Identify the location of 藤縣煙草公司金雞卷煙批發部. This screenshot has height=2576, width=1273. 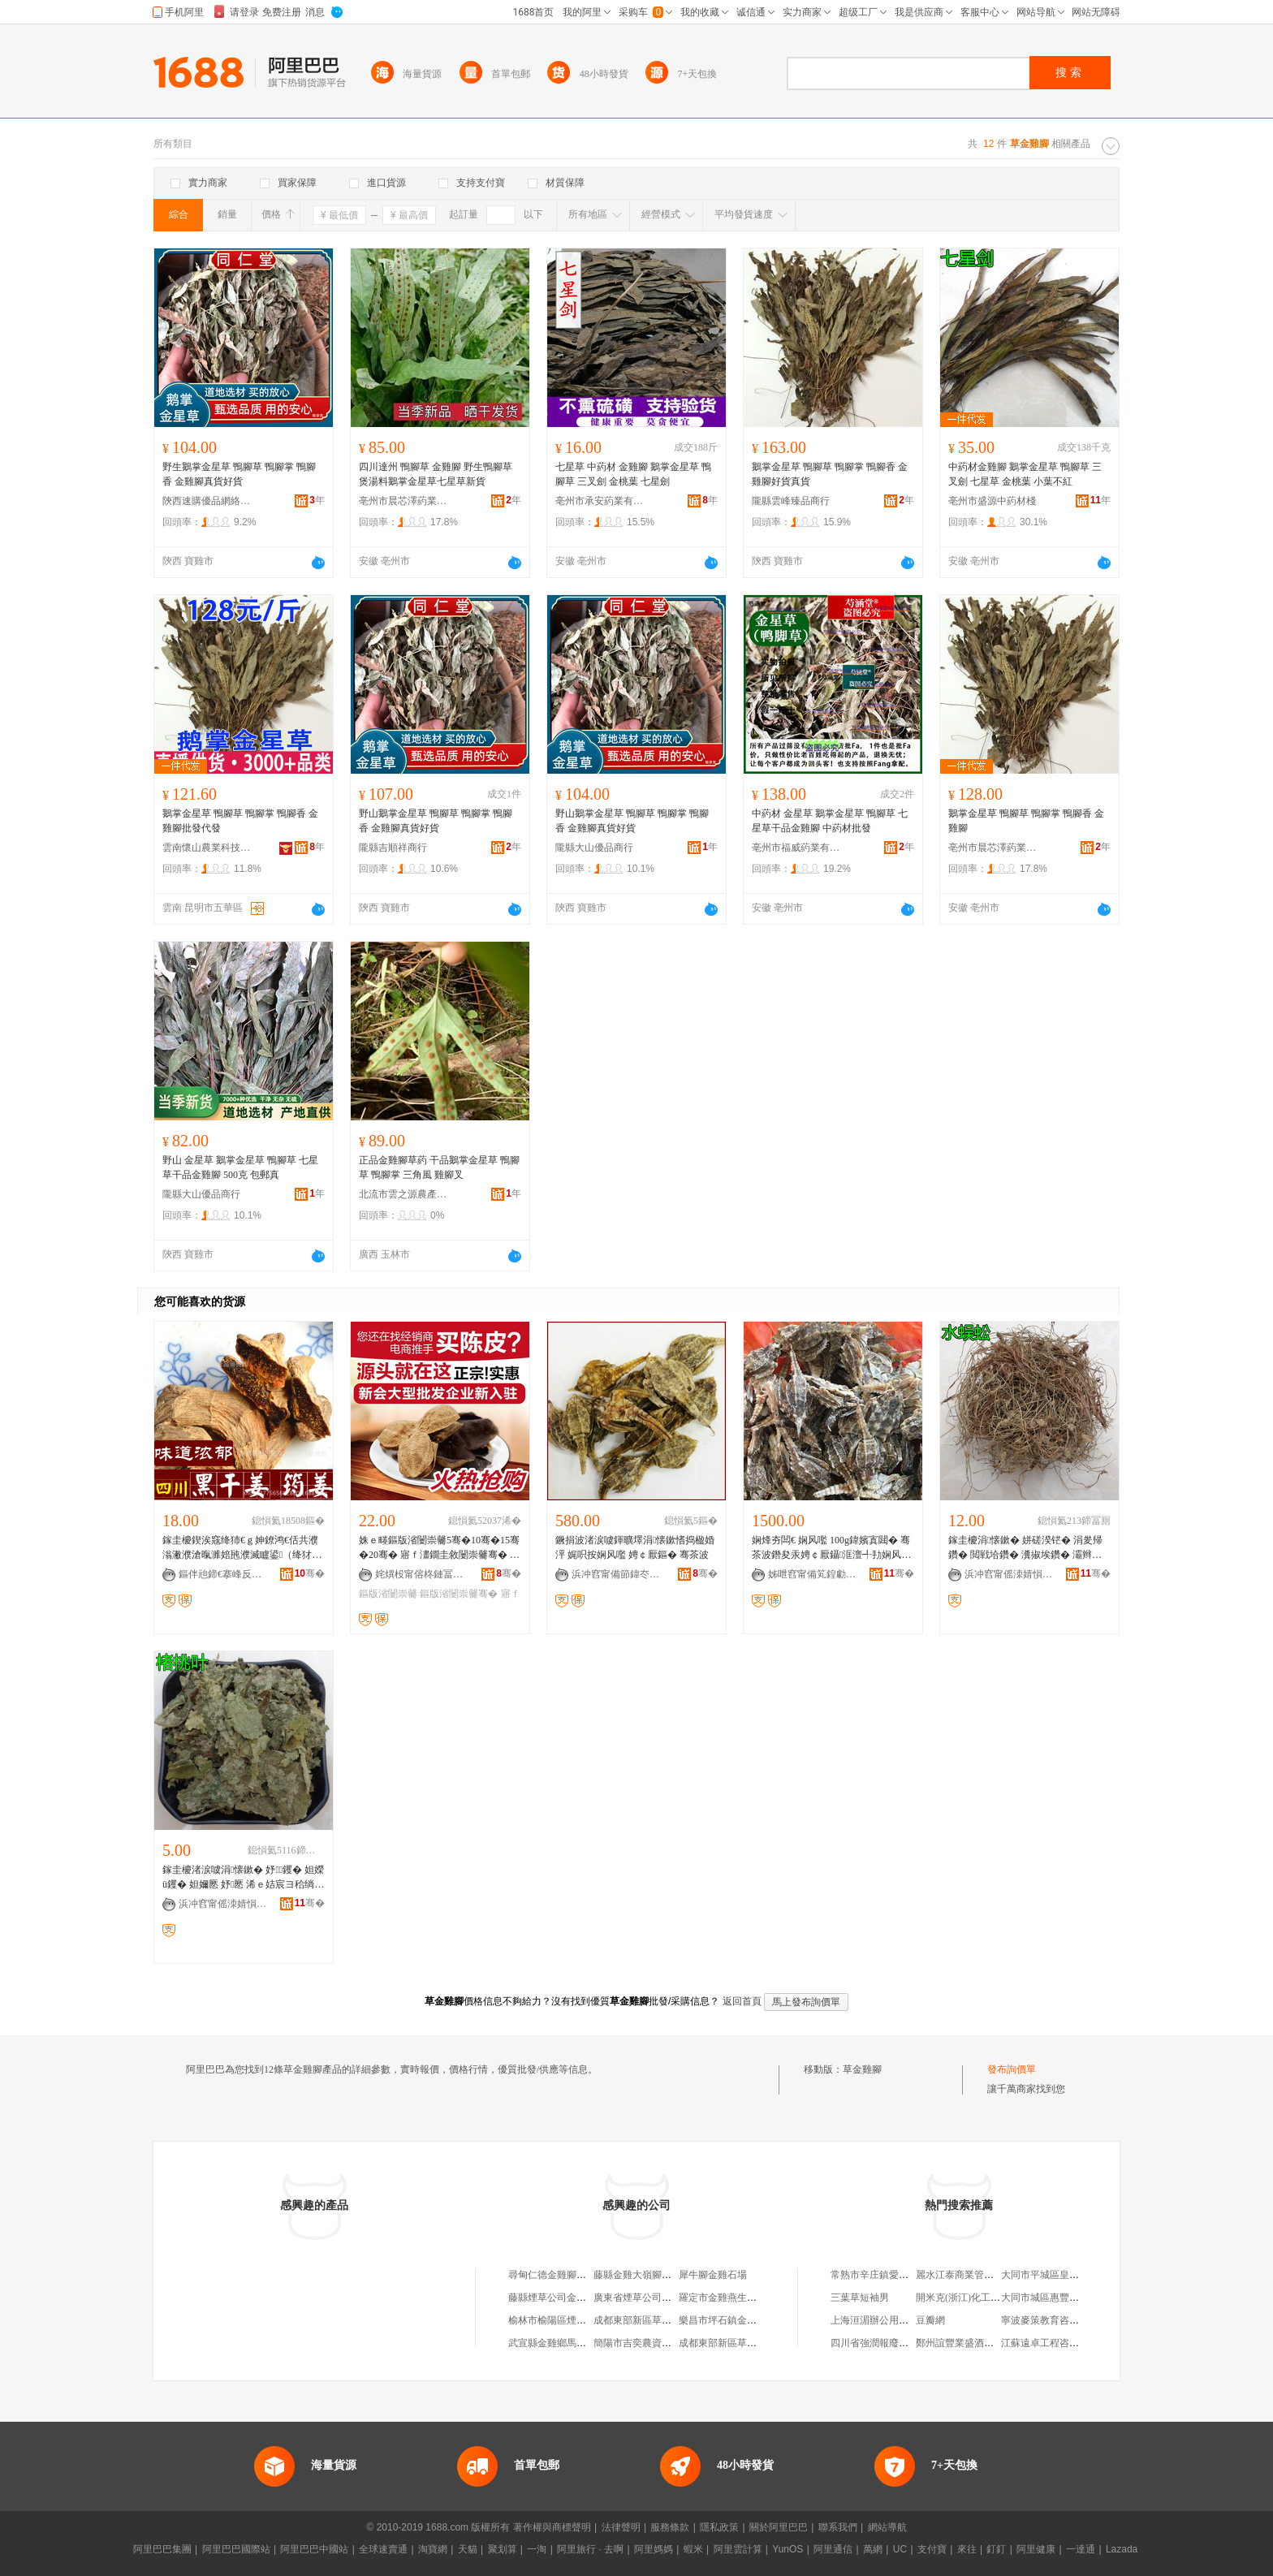
(571, 2297).